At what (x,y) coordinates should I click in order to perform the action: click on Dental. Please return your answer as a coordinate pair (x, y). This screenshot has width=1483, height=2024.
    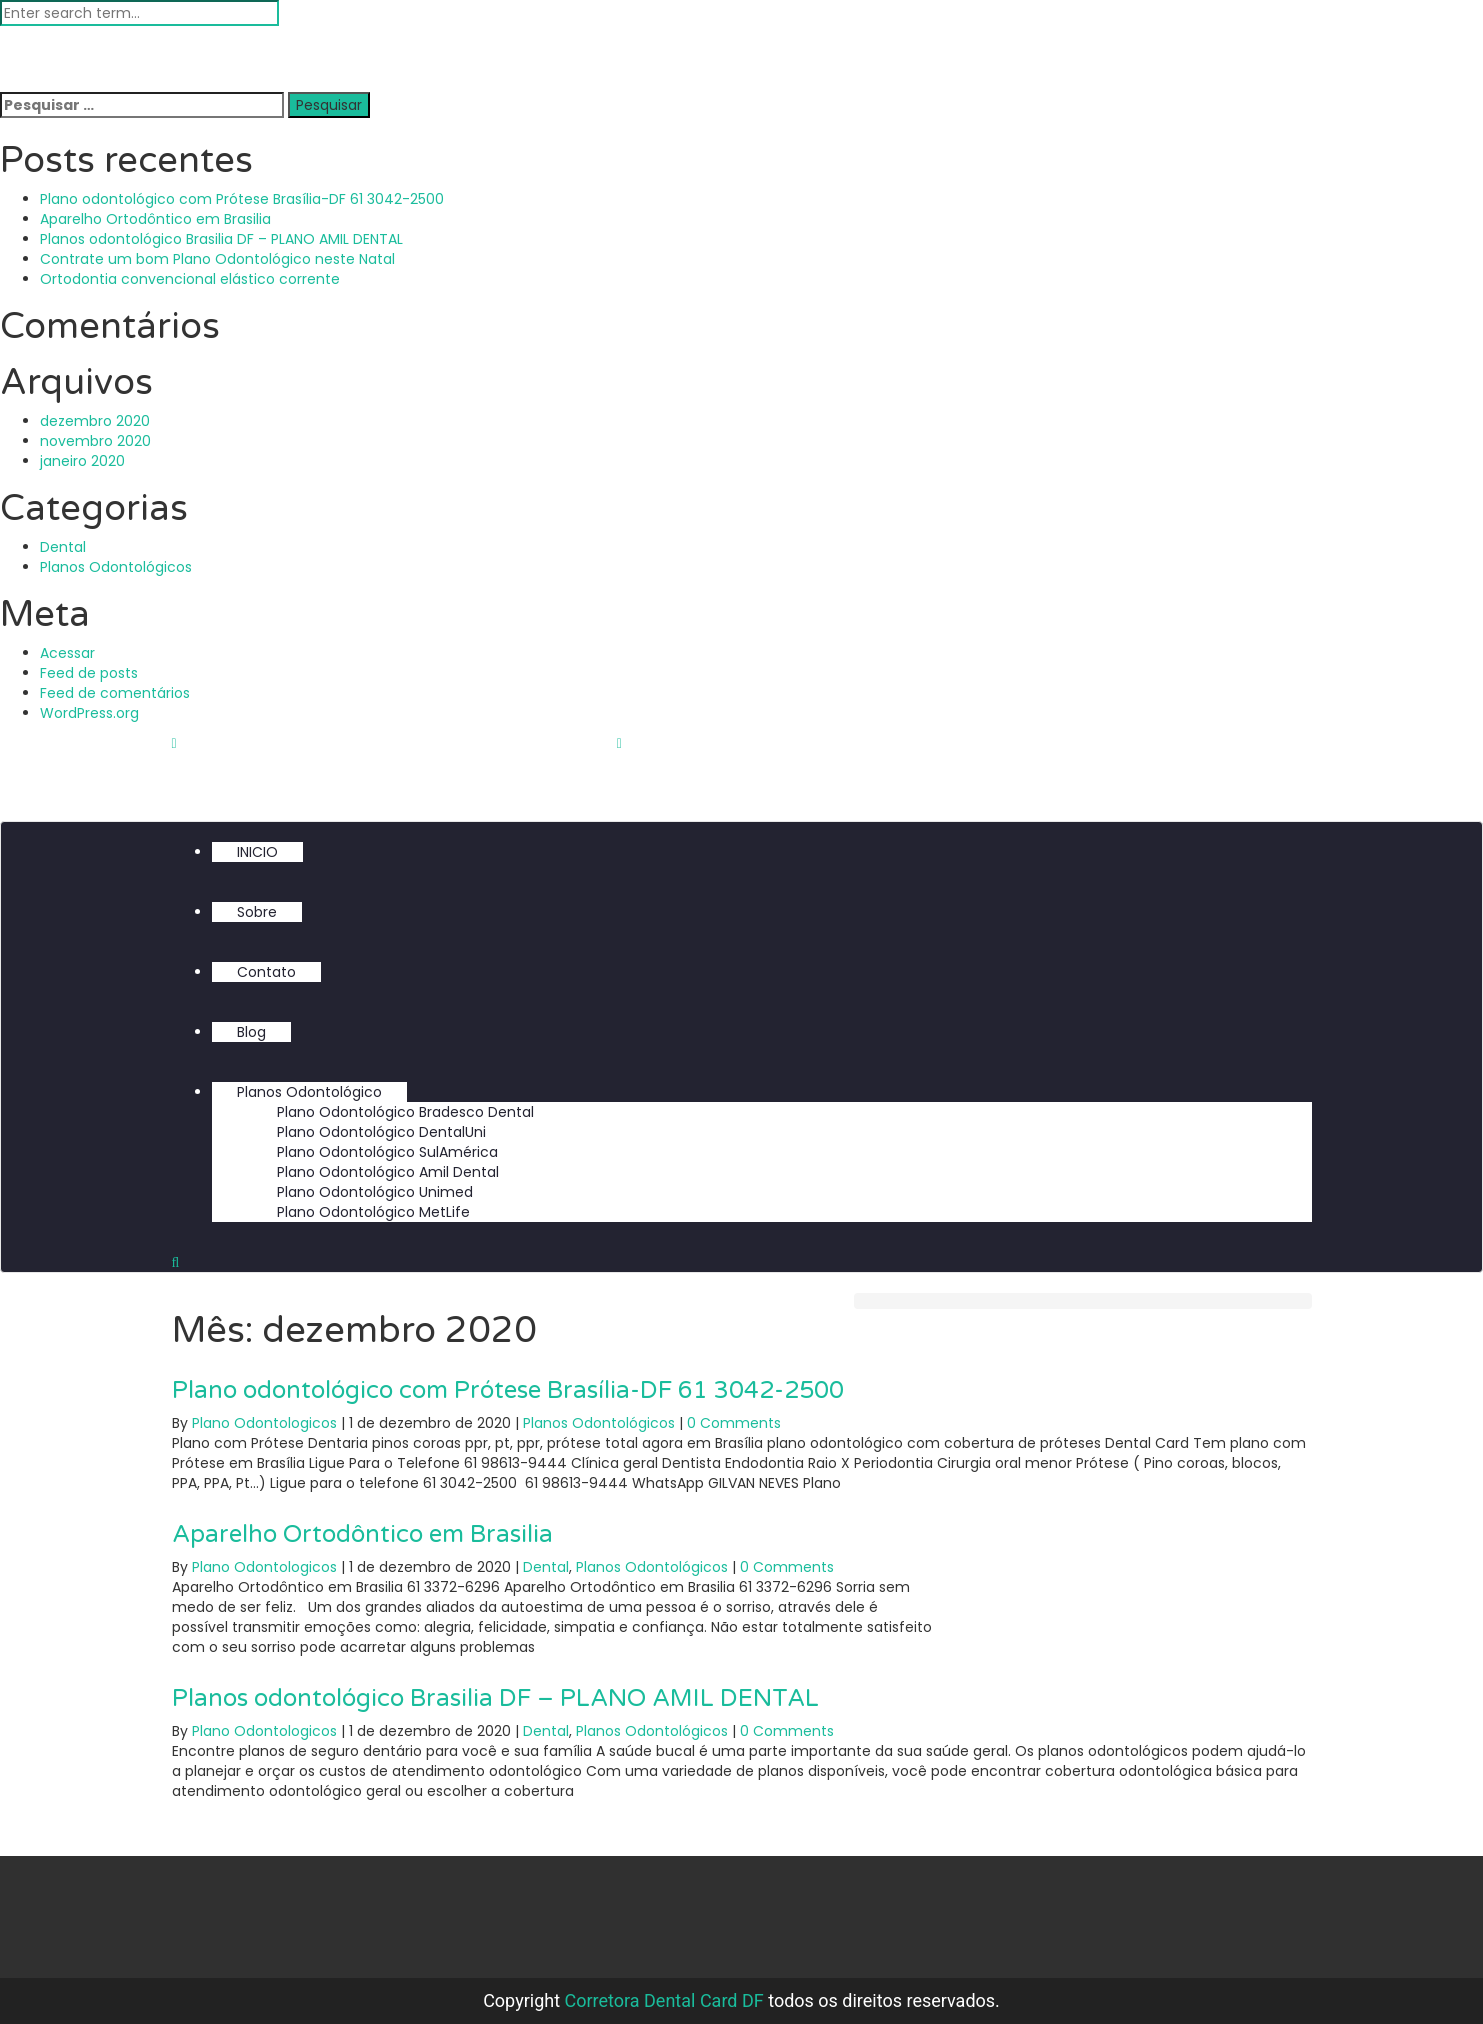
    Looking at the image, I should click on (63, 547).